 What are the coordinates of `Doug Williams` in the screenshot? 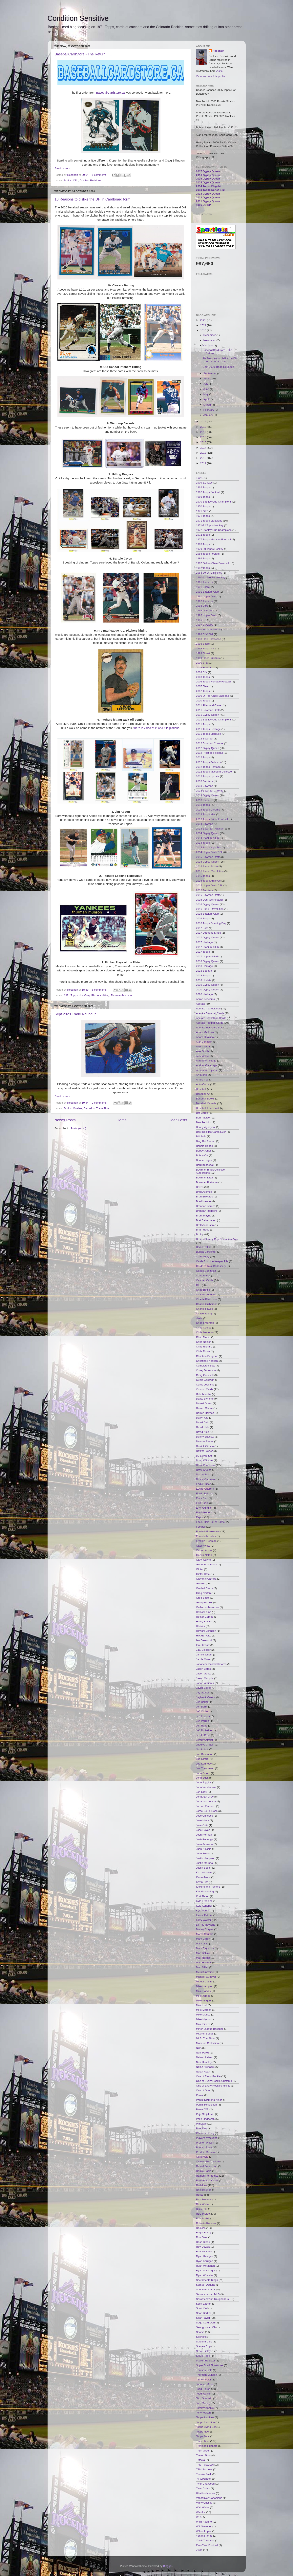 It's located at (204, 1460).